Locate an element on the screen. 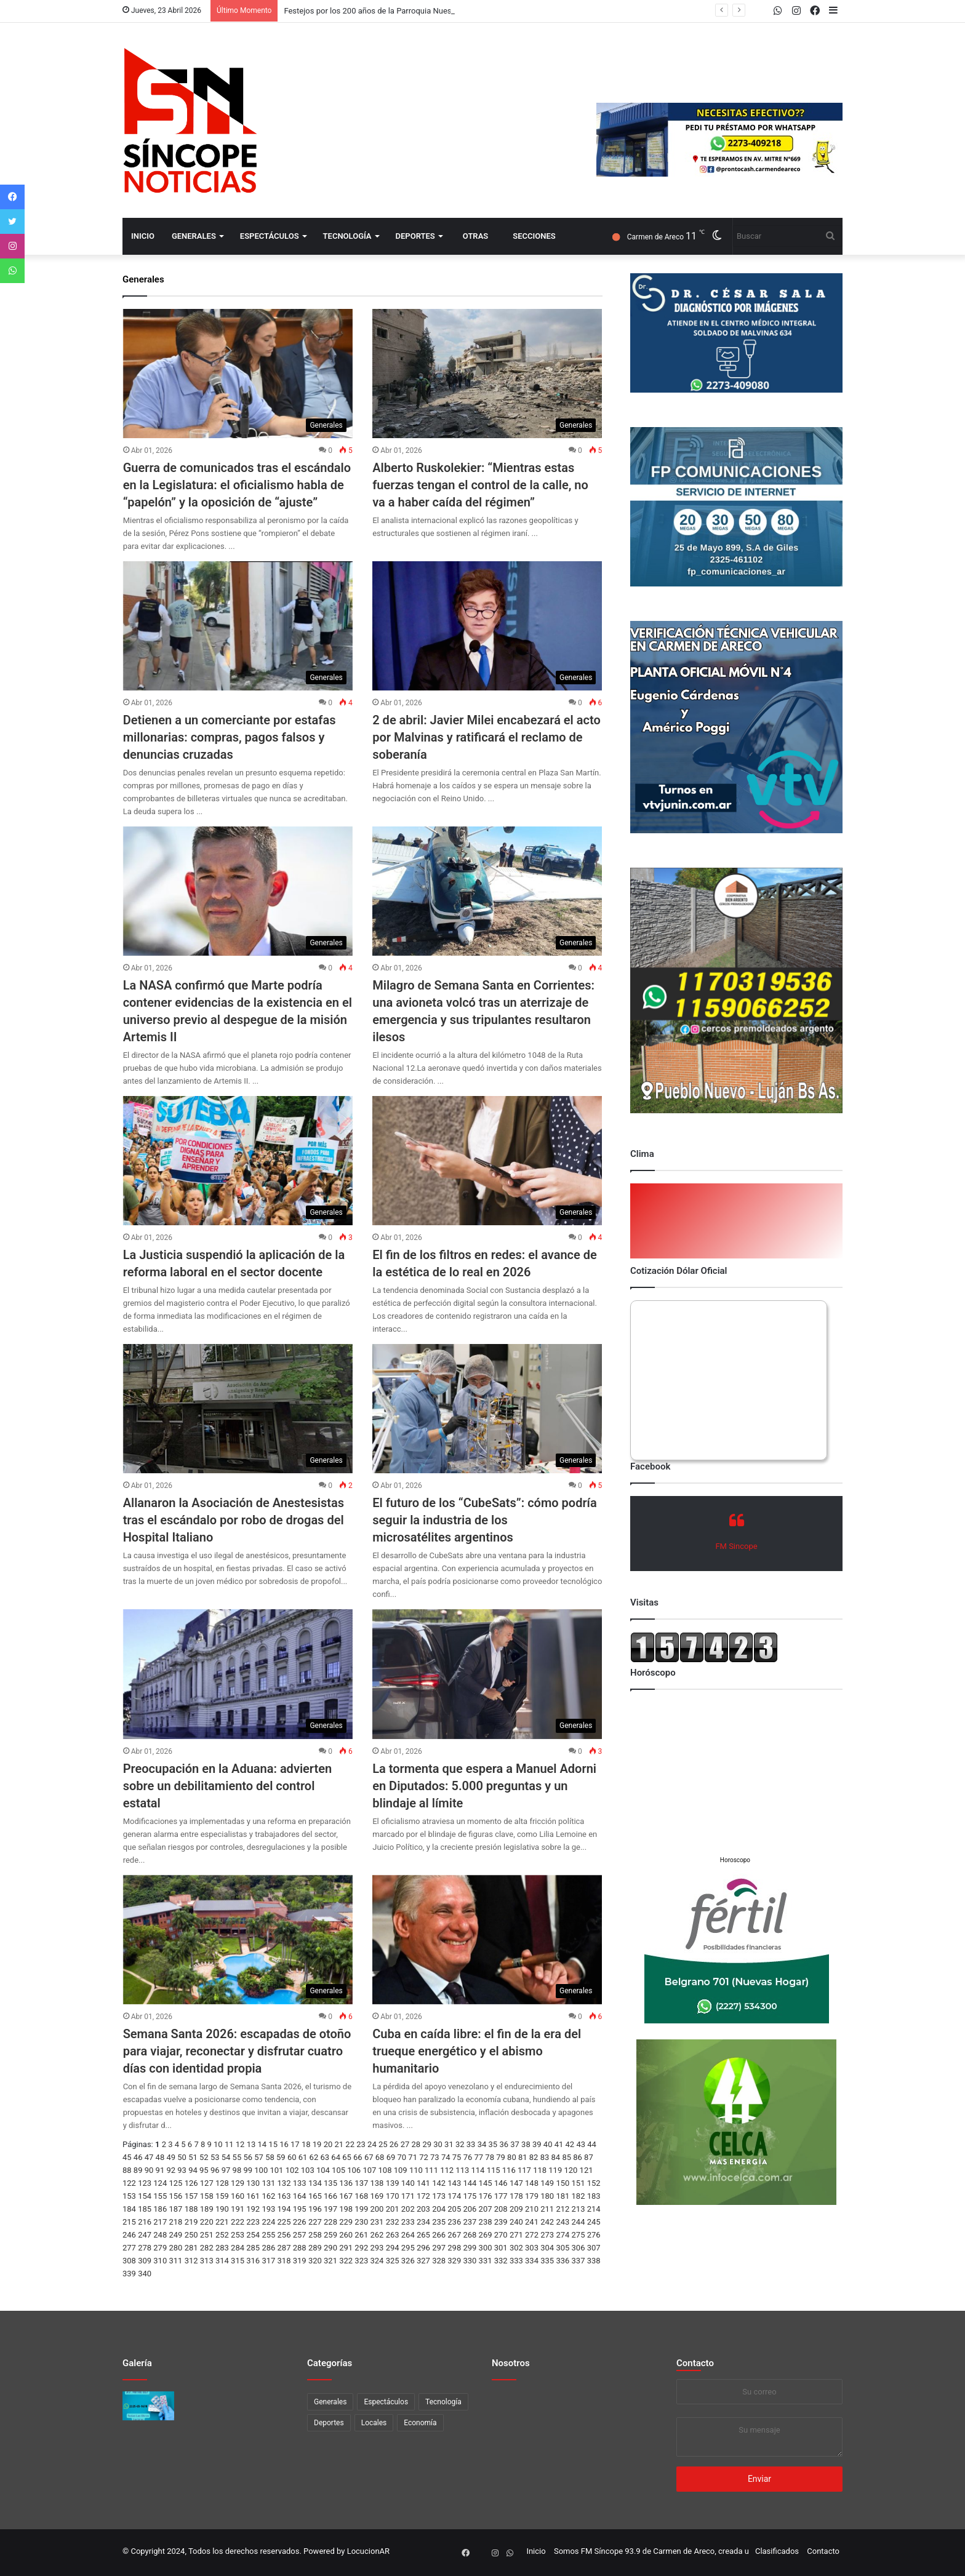 The image size is (965, 2576). 109 is located at coordinates (400, 2170).